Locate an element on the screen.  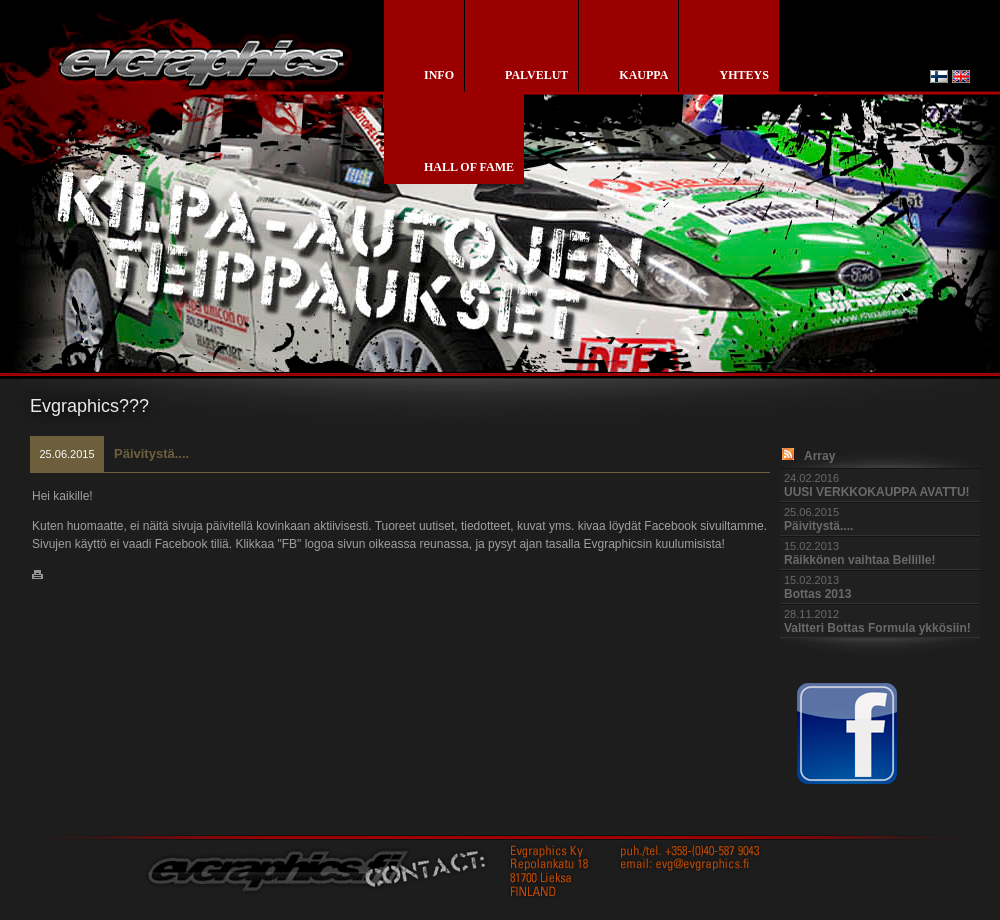
yhteys is located at coordinates (743, 75).